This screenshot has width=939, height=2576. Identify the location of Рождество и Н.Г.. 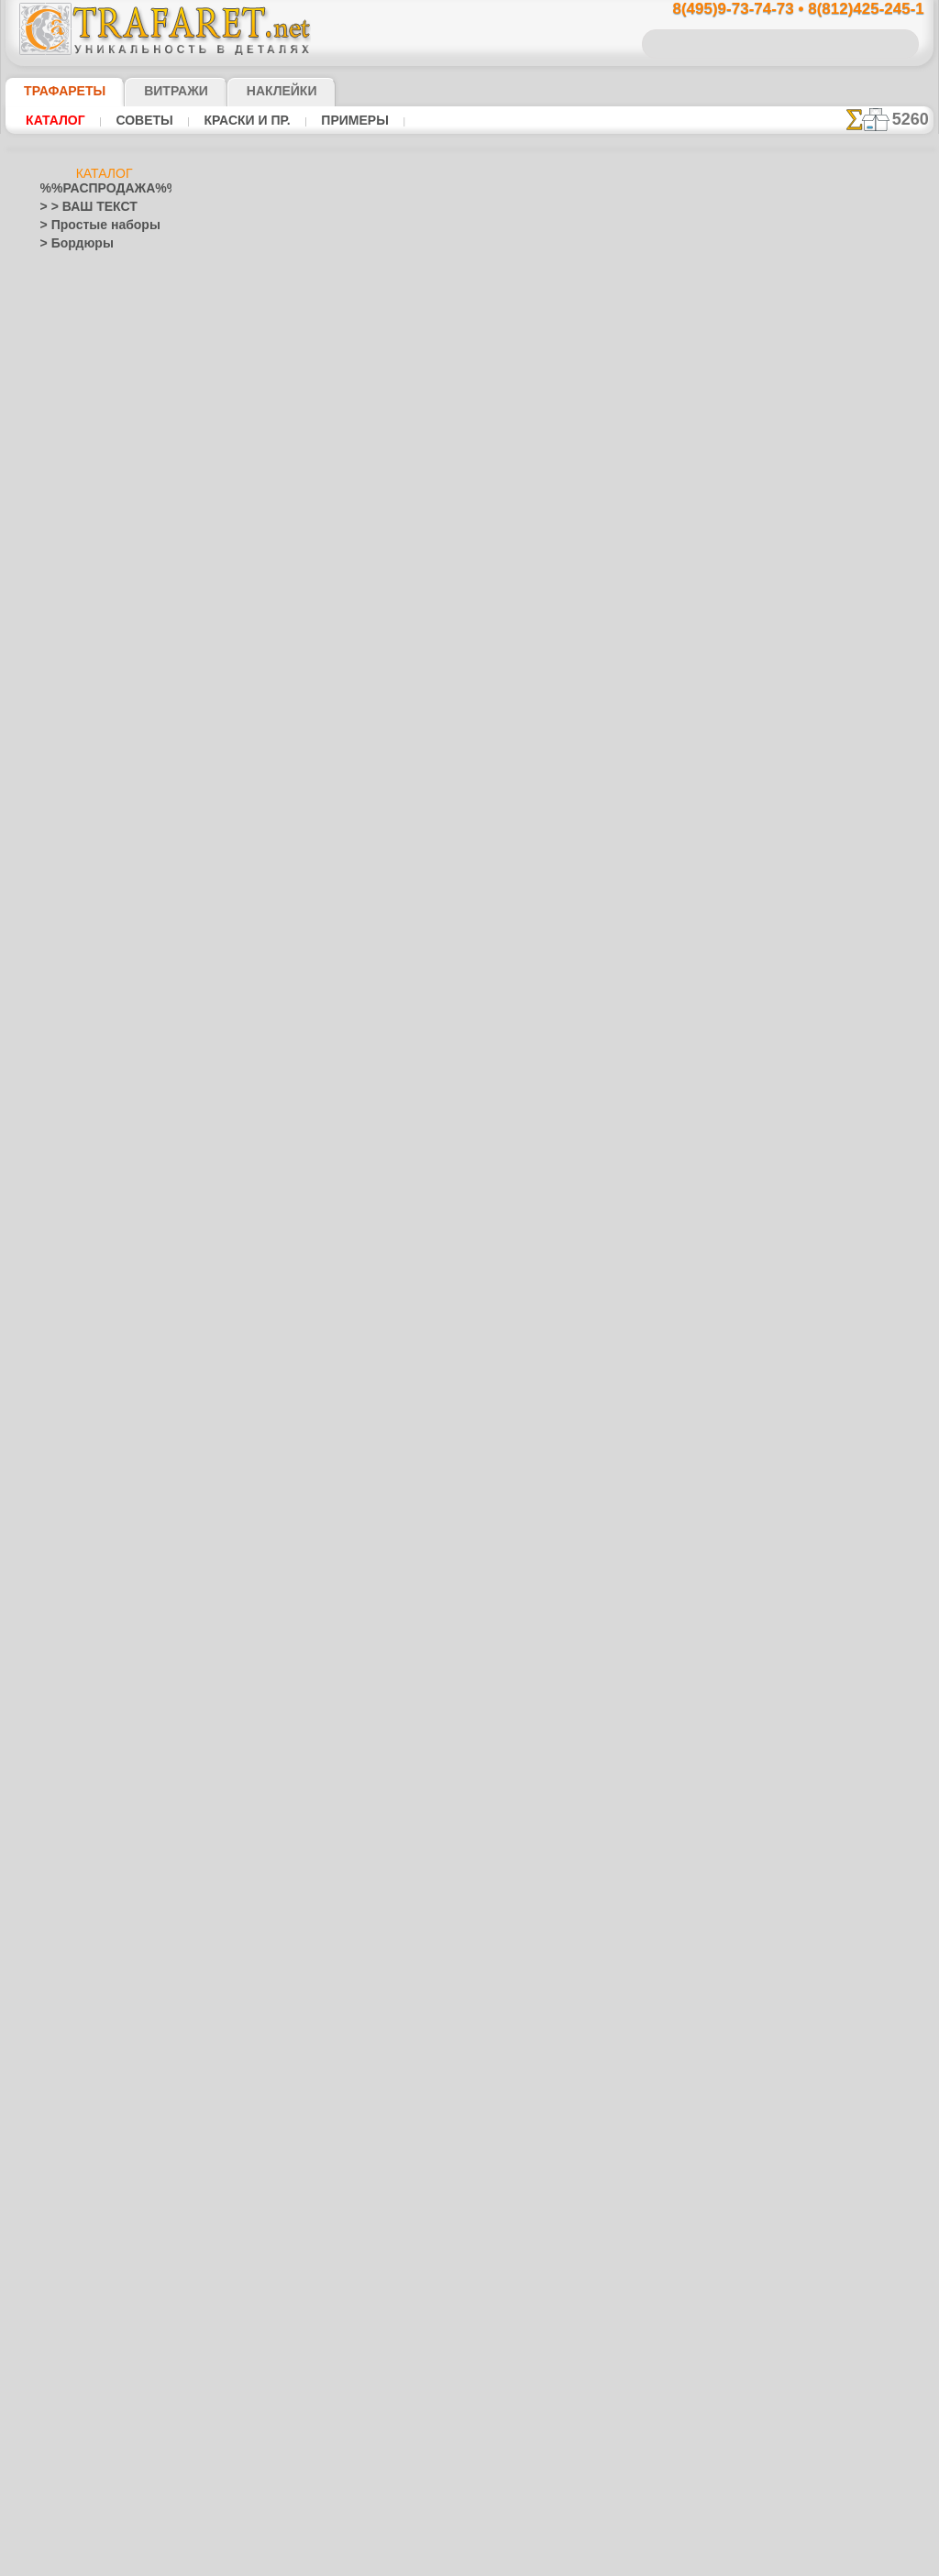
(97, 1839).